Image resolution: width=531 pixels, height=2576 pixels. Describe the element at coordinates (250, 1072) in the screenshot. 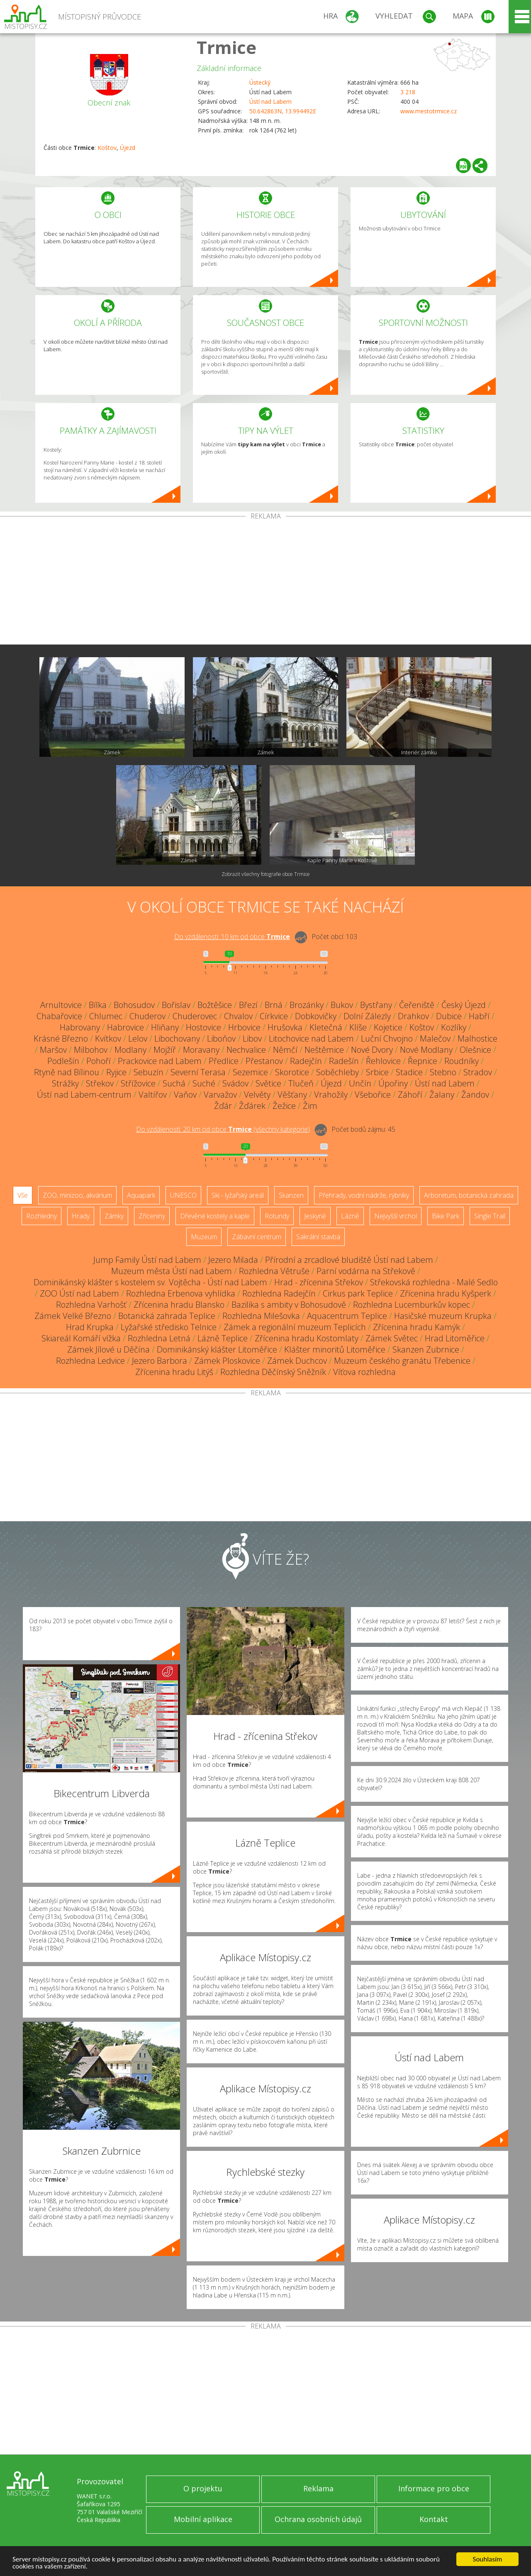

I see `Sezemice` at that location.